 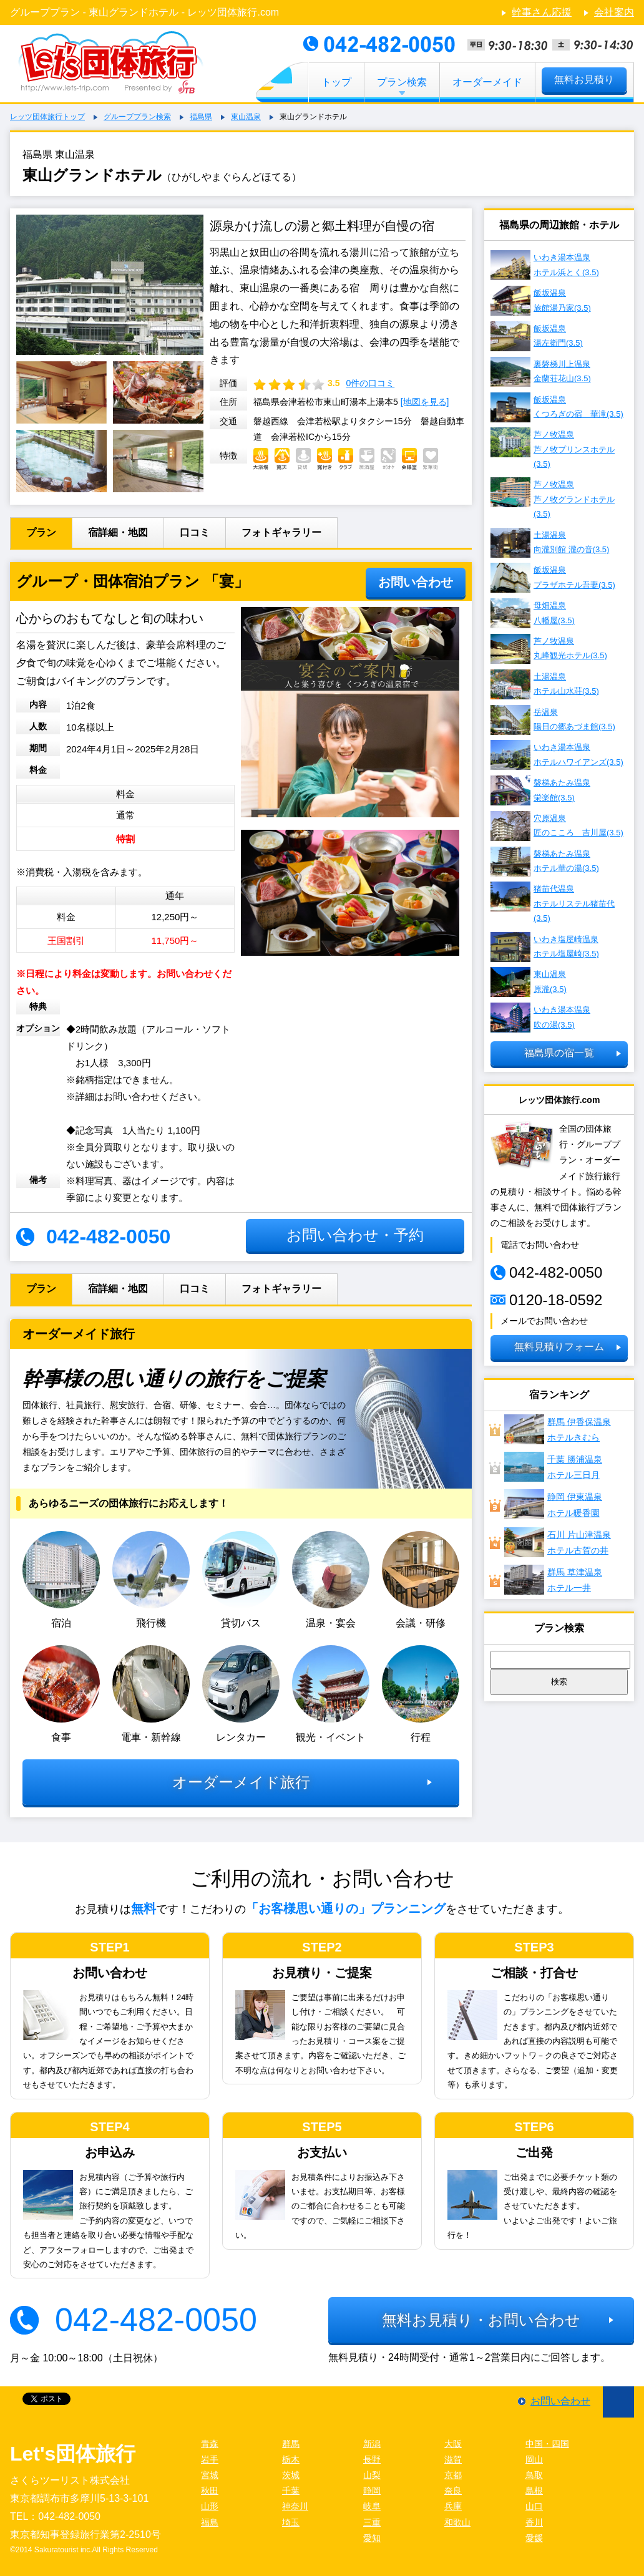 I want to click on [地図を見る], so click(x=425, y=402).